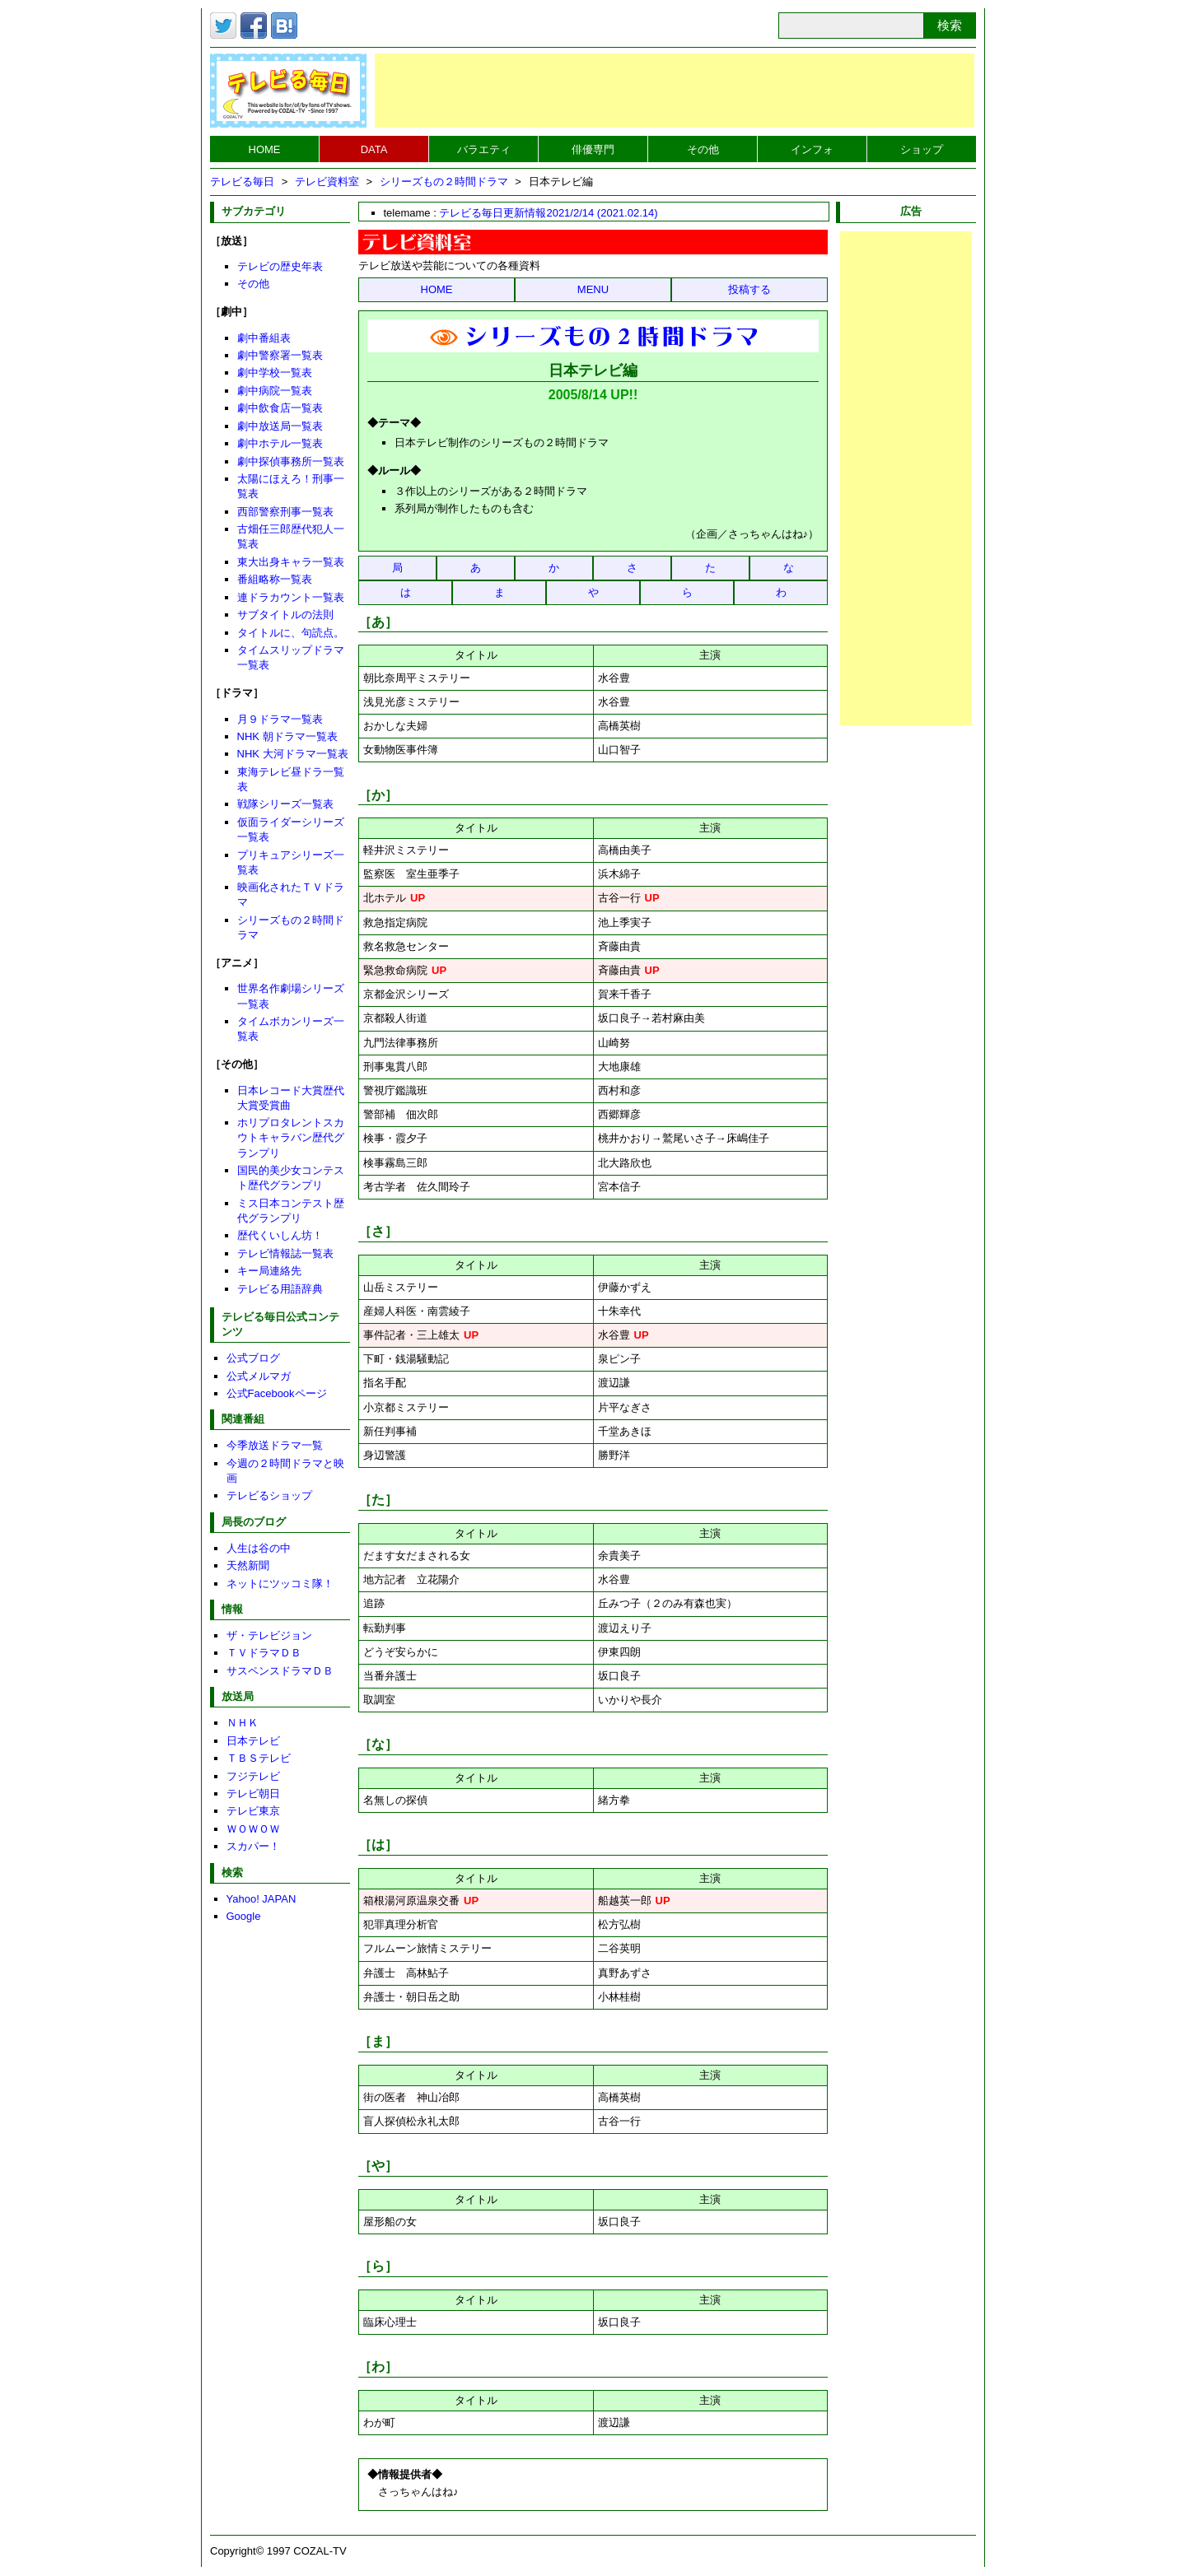 The image size is (1186, 2576). Describe the element at coordinates (280, 426) in the screenshot. I see `劇中放送局一覧表` at that location.